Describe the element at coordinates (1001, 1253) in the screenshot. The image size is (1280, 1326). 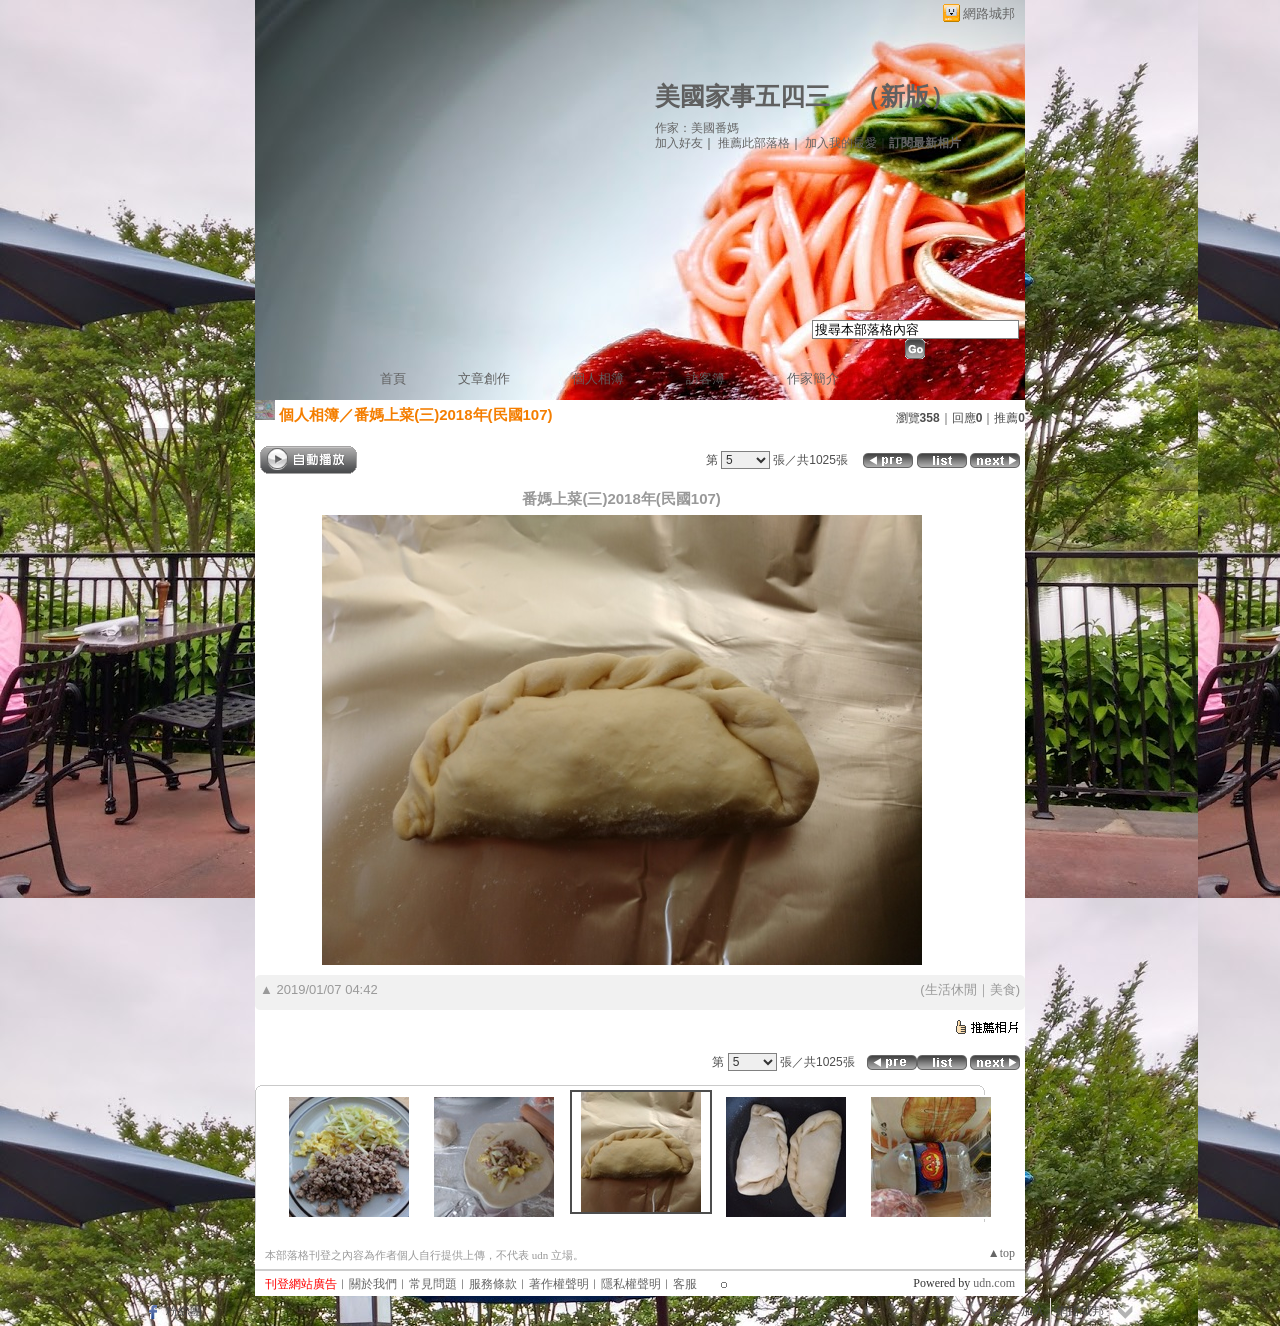
I see `▲top` at that location.